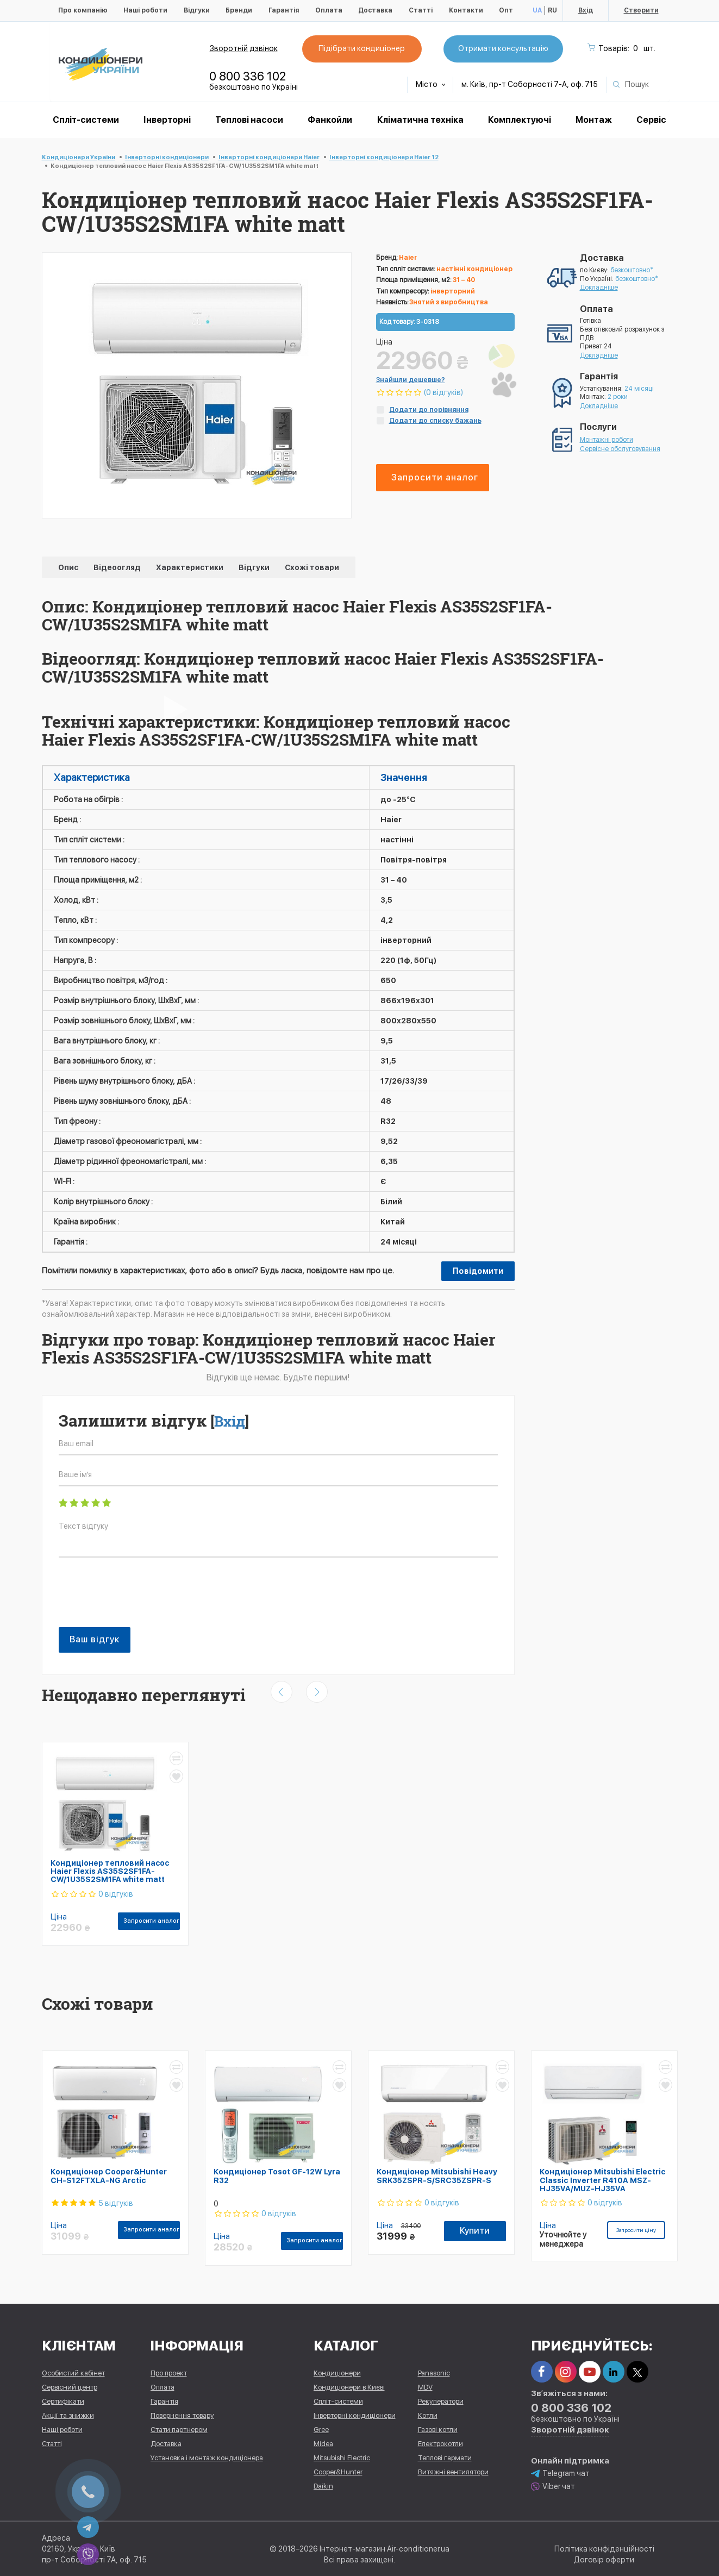 The width and height of the screenshot is (719, 2576). What do you see at coordinates (431, 84) in the screenshot?
I see `Місто` at bounding box center [431, 84].